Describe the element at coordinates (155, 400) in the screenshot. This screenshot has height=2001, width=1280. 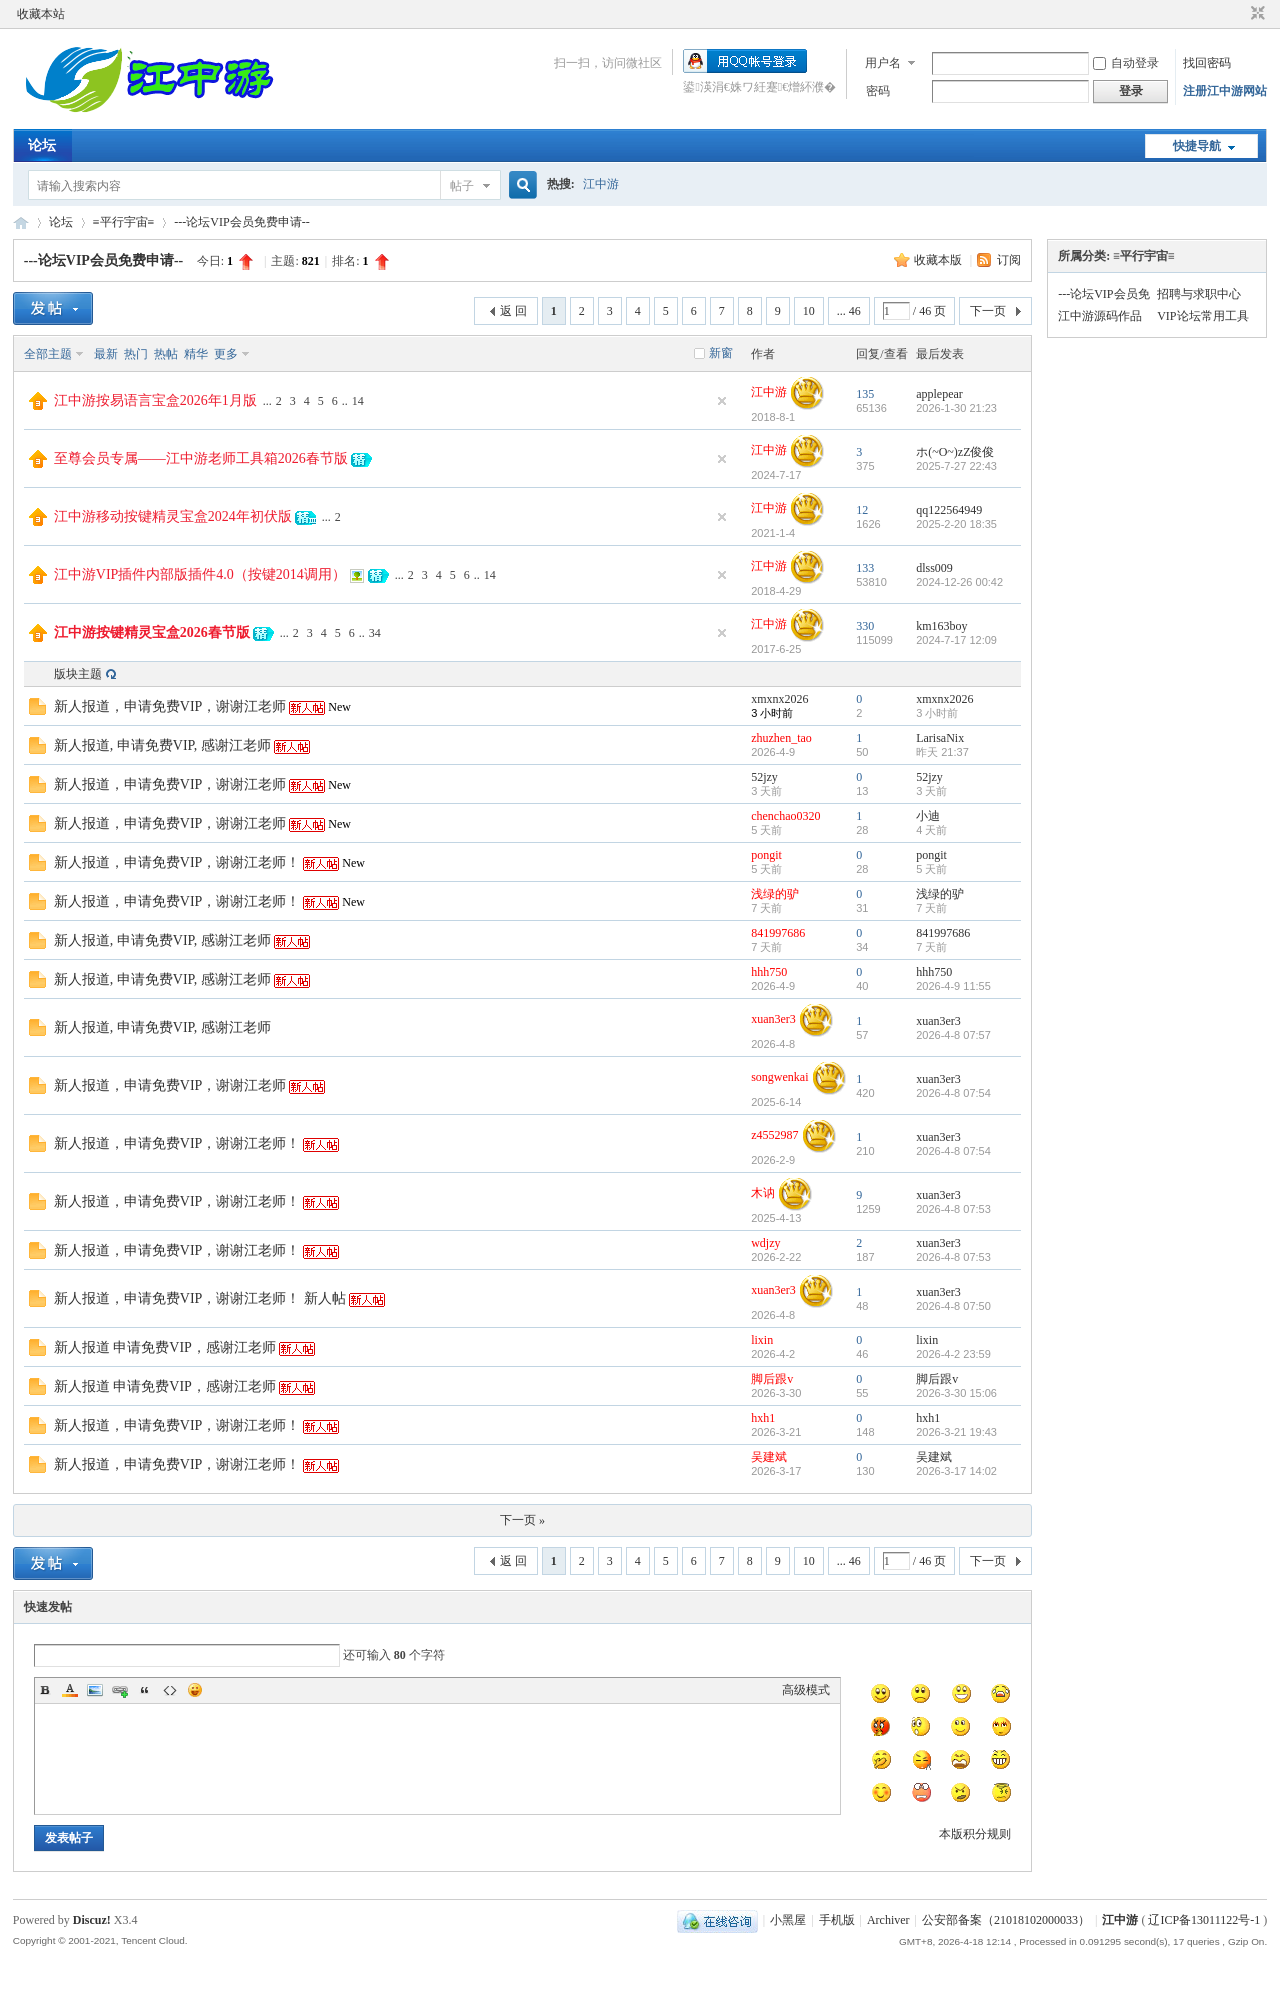
I see `江中游按易语言宝盒2026年1月版` at that location.